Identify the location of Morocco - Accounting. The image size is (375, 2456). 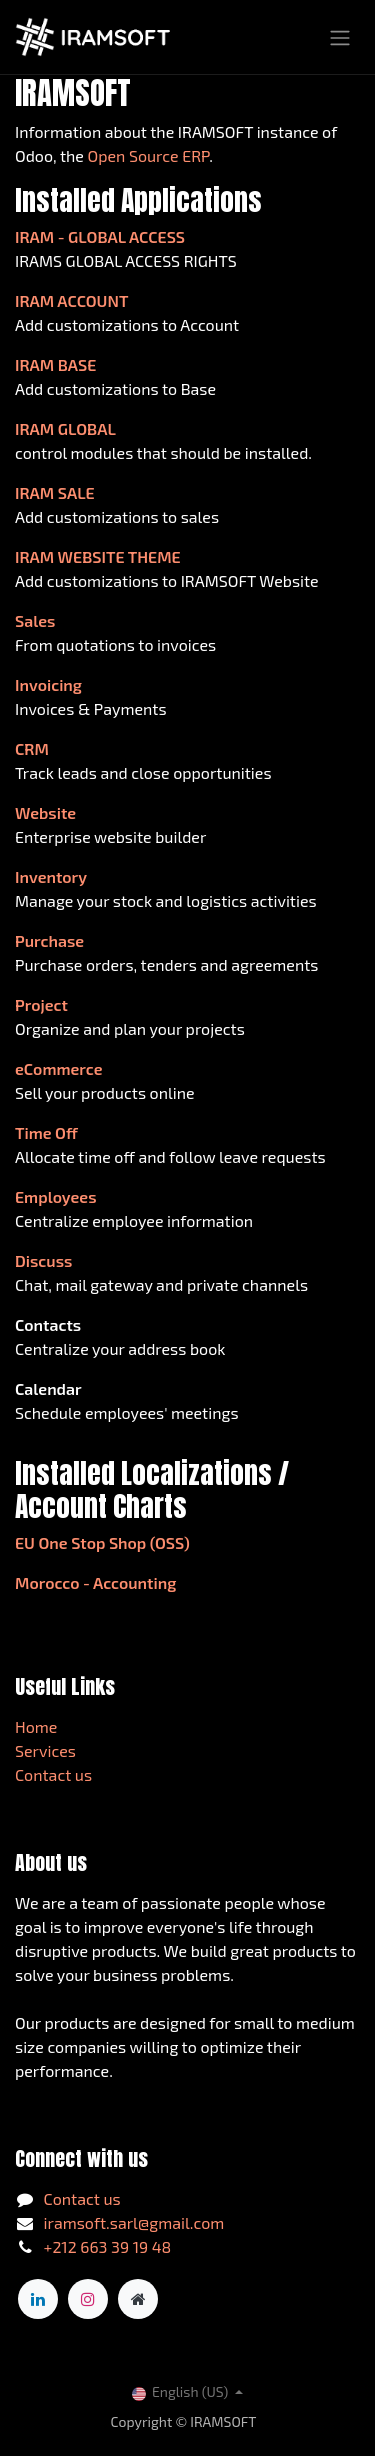
(95, 1582).